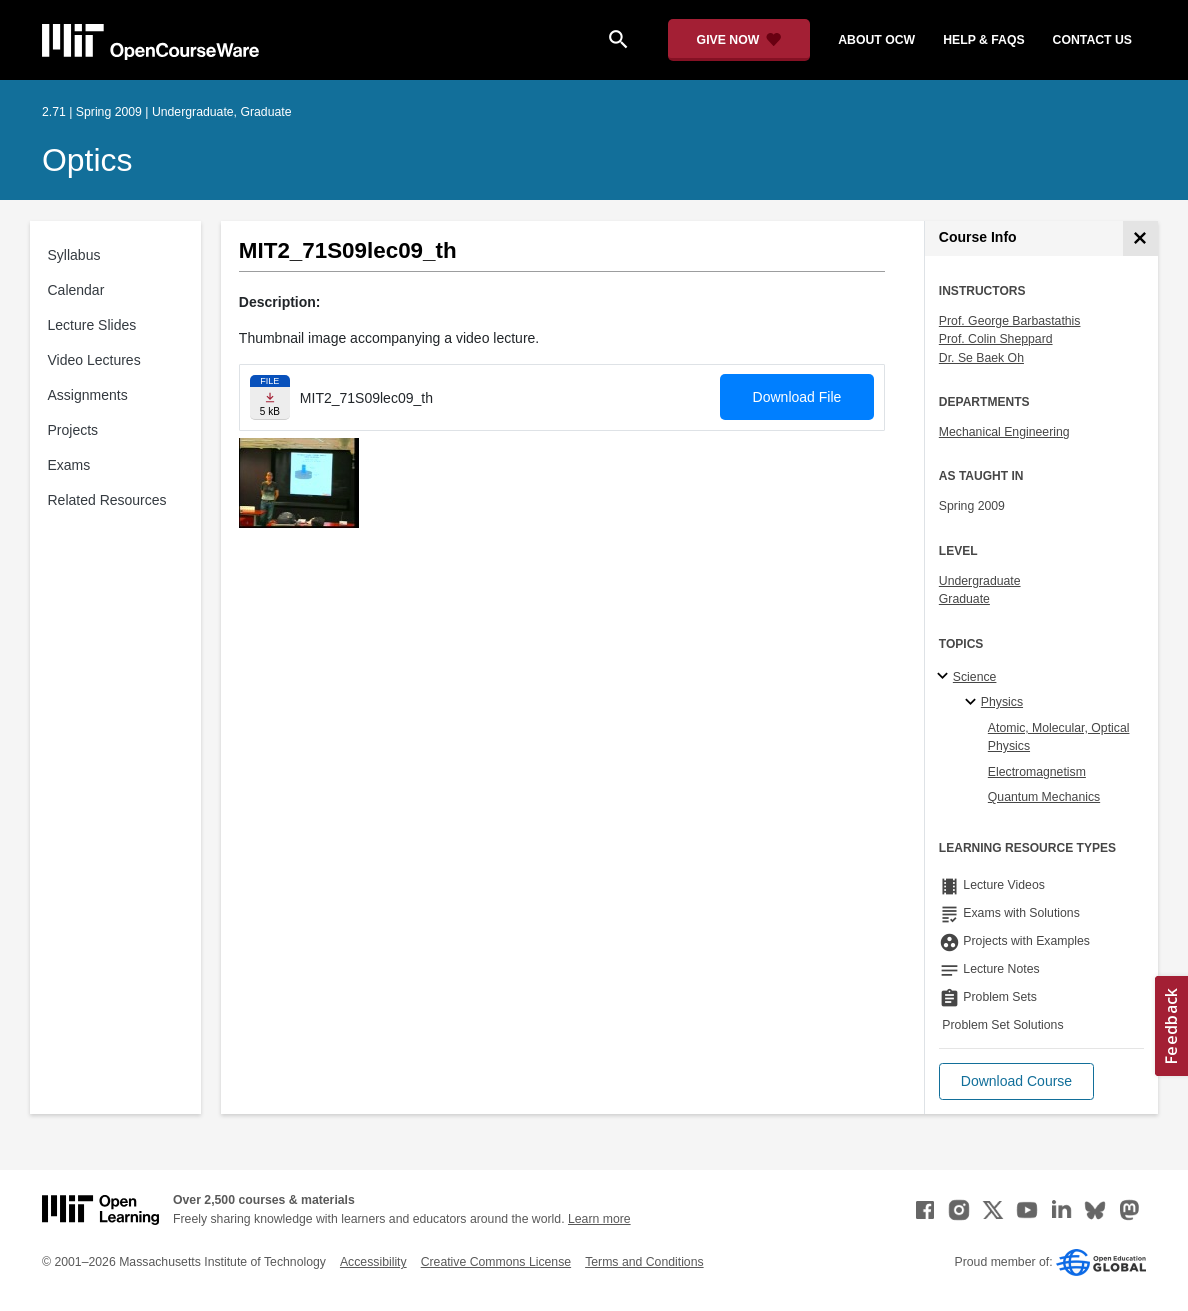  Describe the element at coordinates (876, 40) in the screenshot. I see `about ocw` at that location.